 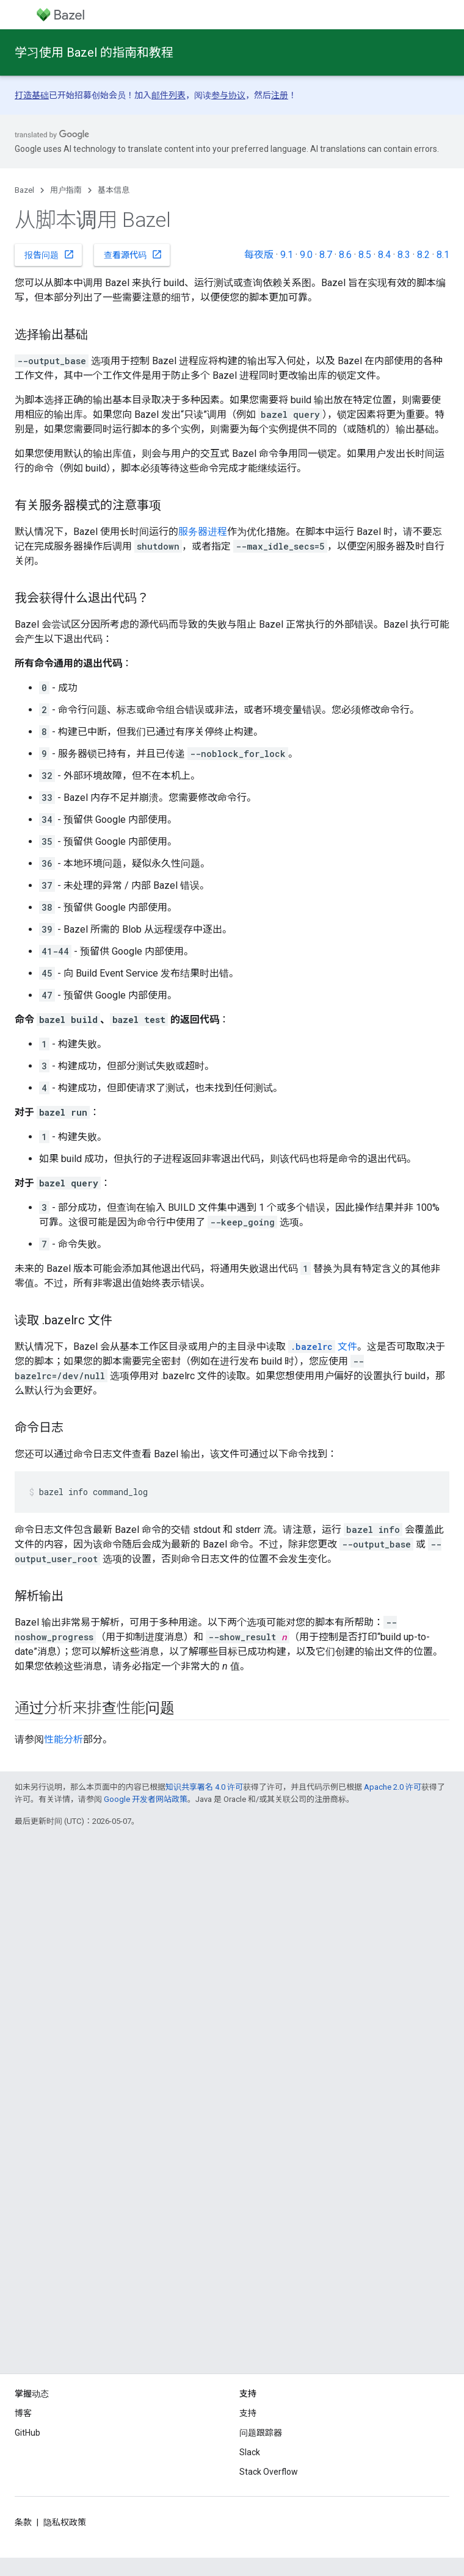 What do you see at coordinates (322, 1346) in the screenshot?
I see `文件` at bounding box center [322, 1346].